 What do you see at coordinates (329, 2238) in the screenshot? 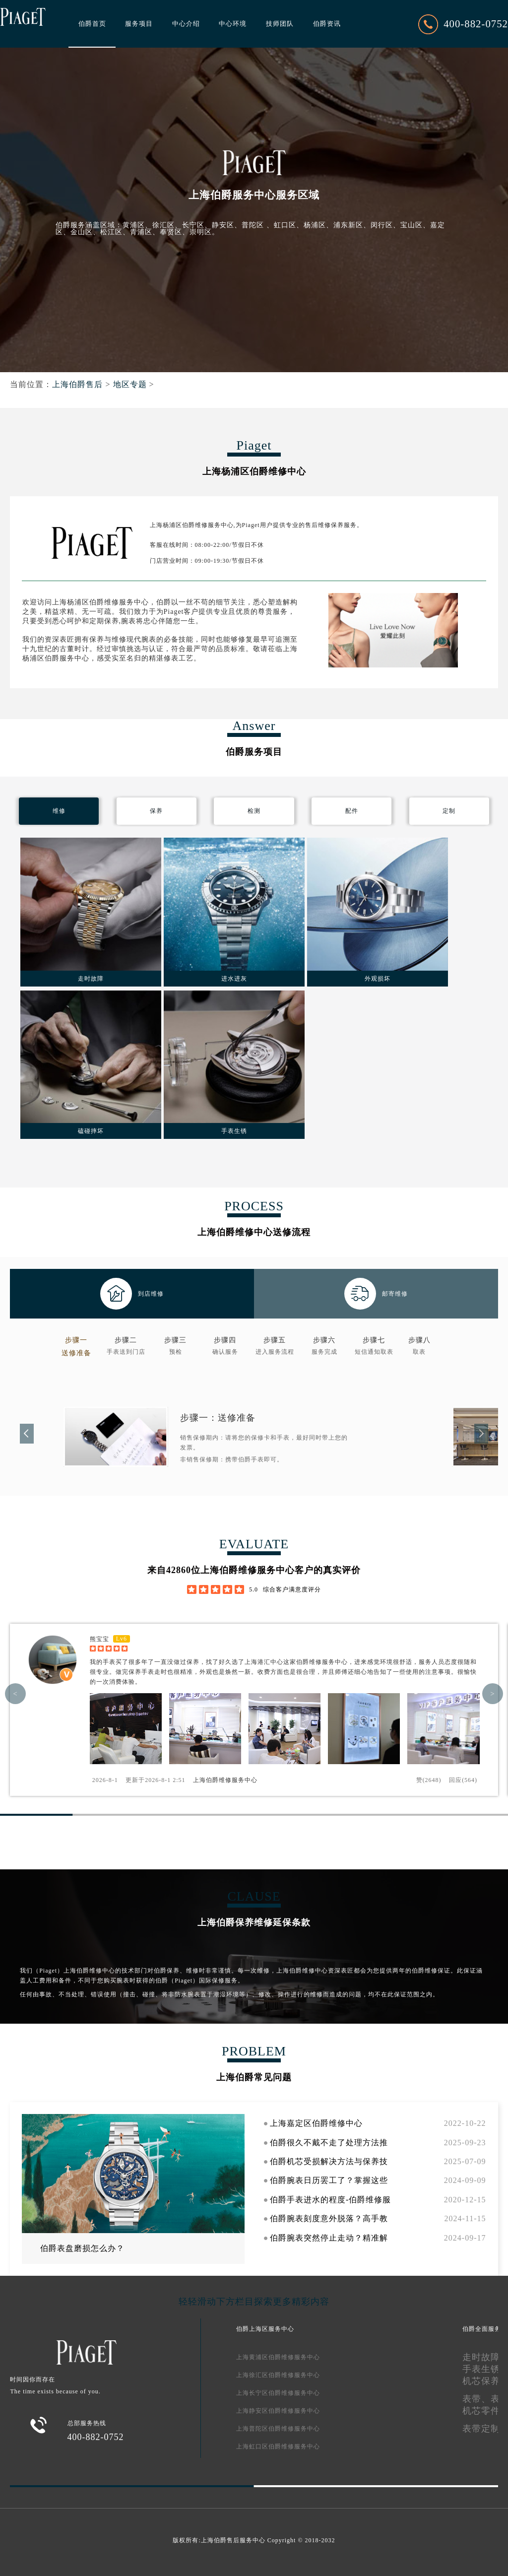
I see `伯爵腕表突然停止走动？精准解` at bounding box center [329, 2238].